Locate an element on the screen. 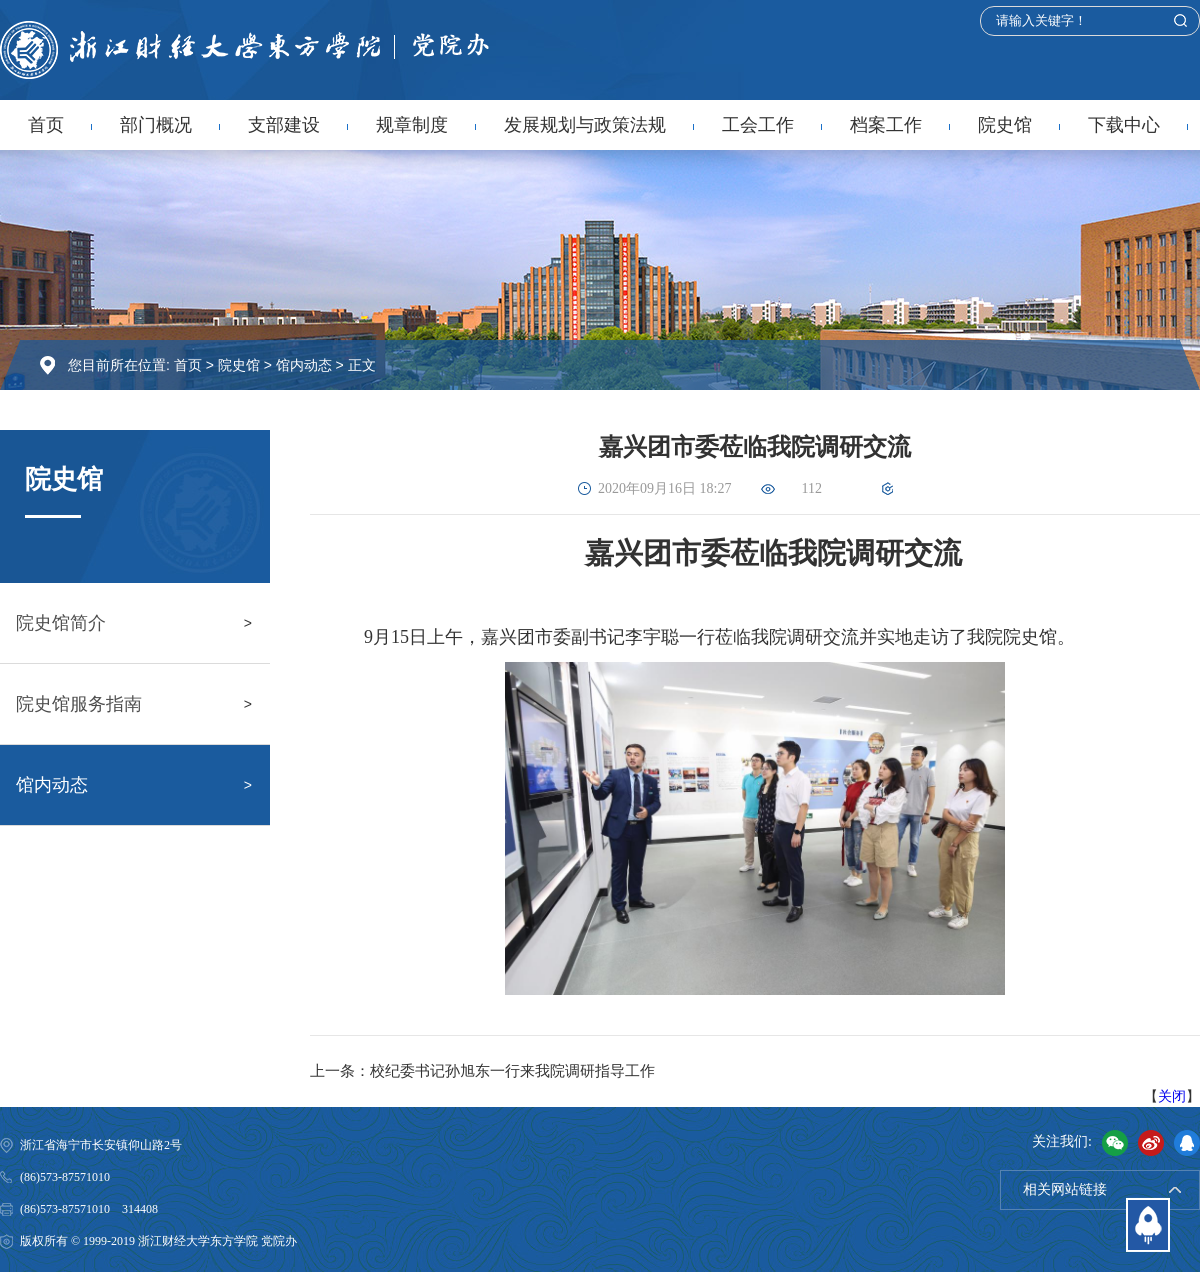  首页 is located at coordinates (46, 125).